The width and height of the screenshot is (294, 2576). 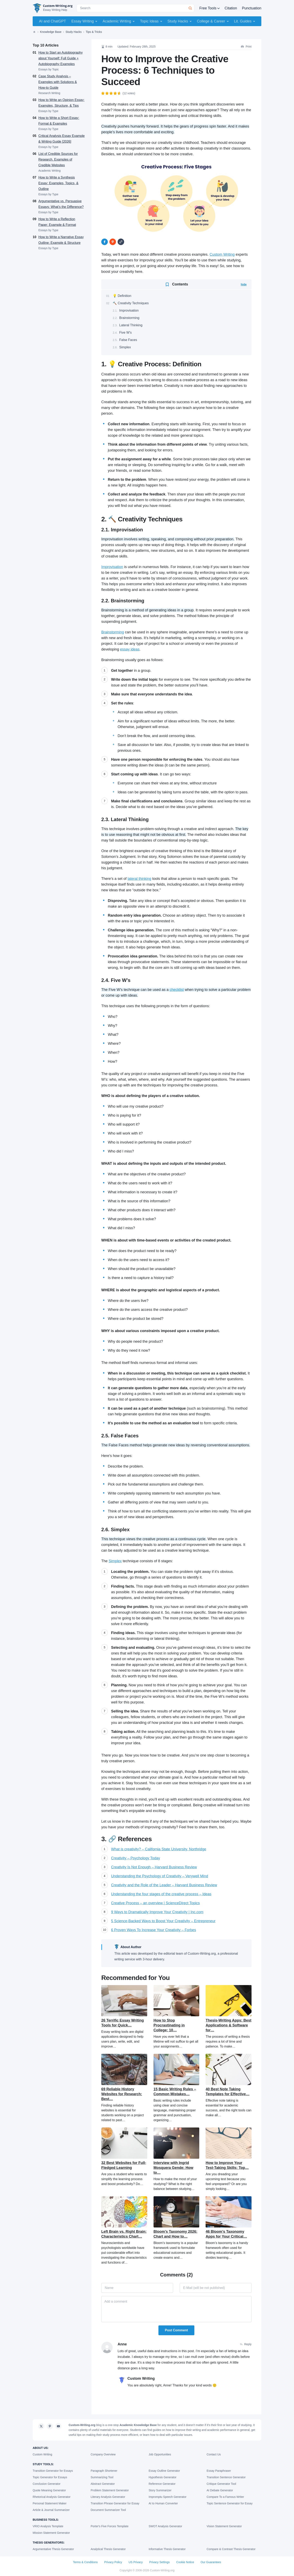 What do you see at coordinates (135, 1858) in the screenshot?
I see `Creativity – Psychology Today` at bounding box center [135, 1858].